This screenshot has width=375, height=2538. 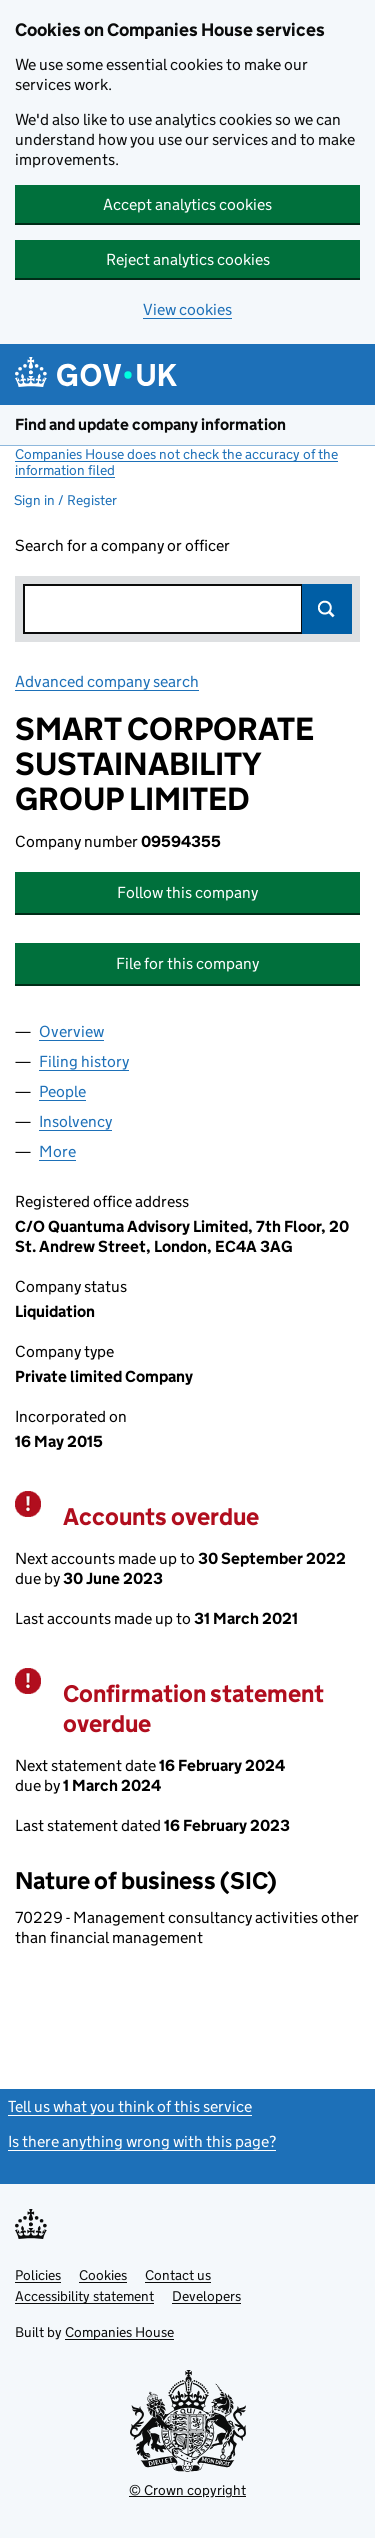 What do you see at coordinates (206, 2296) in the screenshot?
I see `Developers` at bounding box center [206, 2296].